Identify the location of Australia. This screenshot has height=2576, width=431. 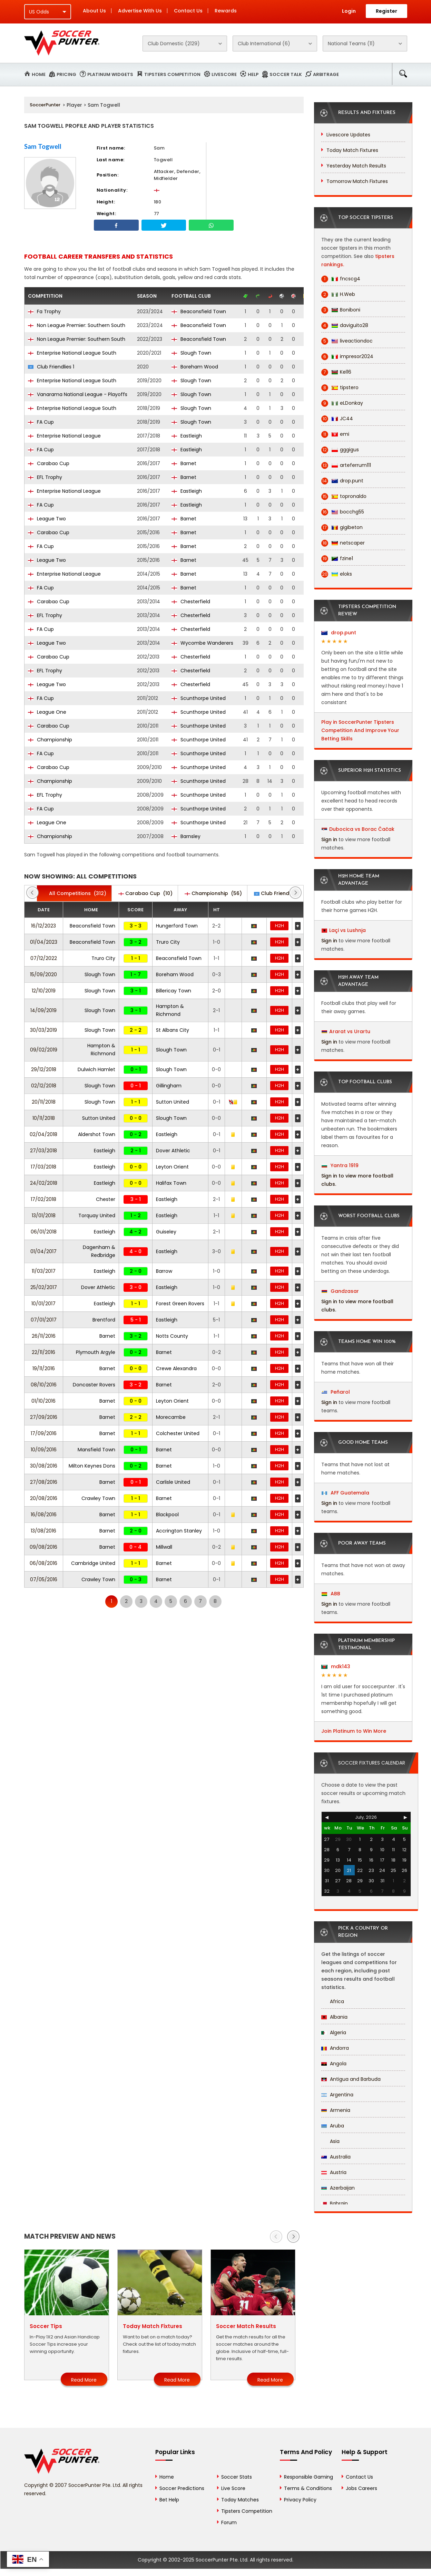
(336, 2156).